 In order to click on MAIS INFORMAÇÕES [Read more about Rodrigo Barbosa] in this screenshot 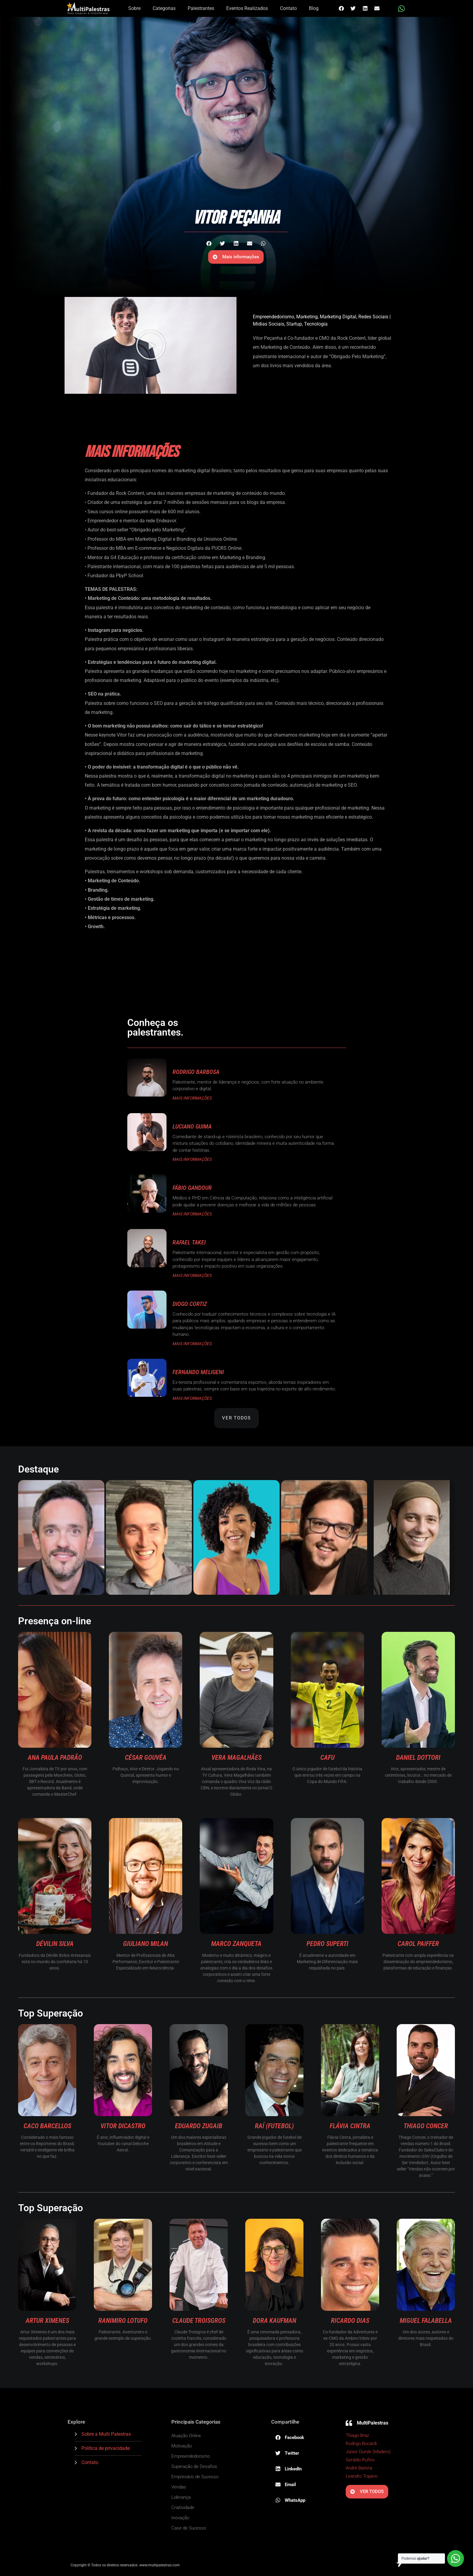, I will do `click(192, 1098)`.